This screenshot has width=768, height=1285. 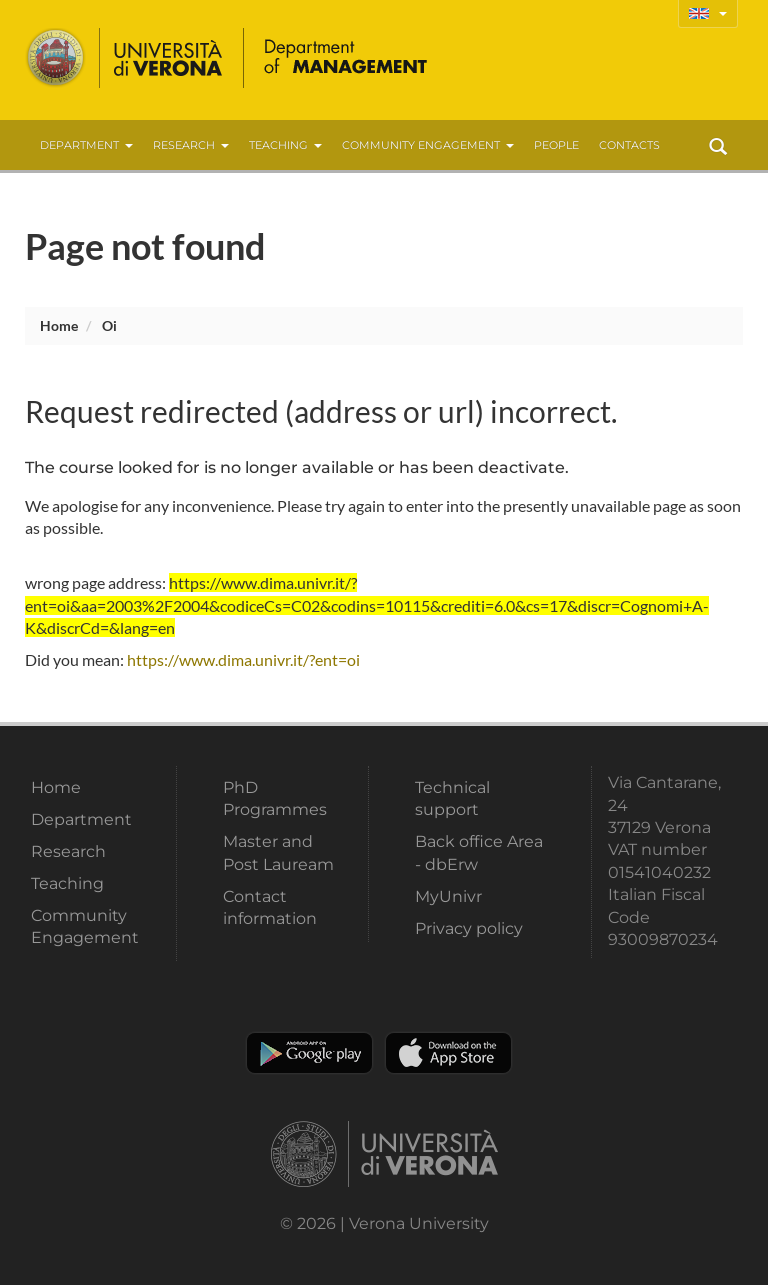 What do you see at coordinates (278, 852) in the screenshot?
I see `Master and Post Lauream` at bounding box center [278, 852].